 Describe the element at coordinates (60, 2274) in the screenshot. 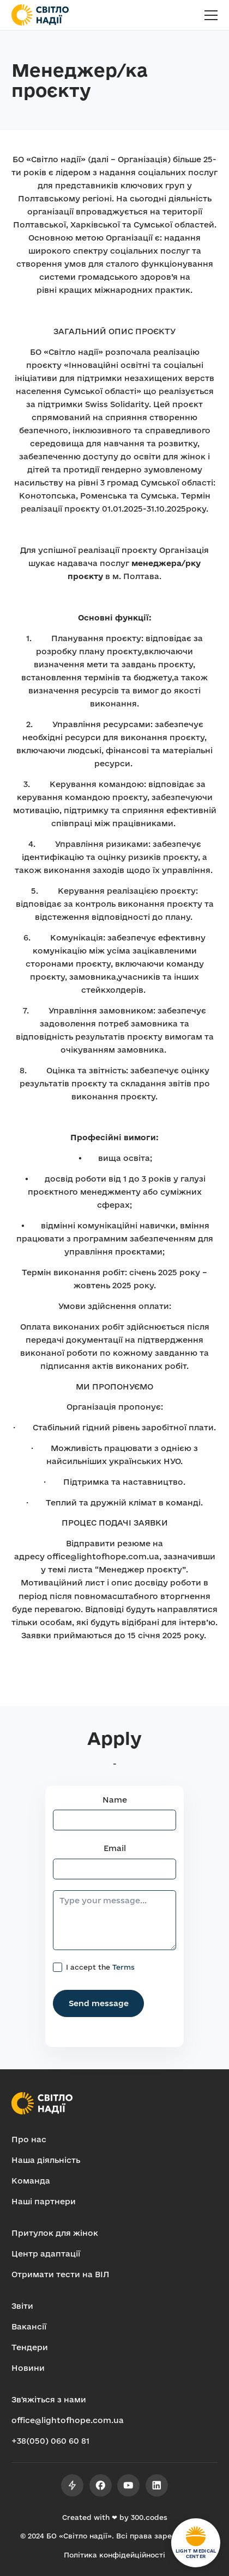

I see `Отримати тести на ВІЛ` at that location.